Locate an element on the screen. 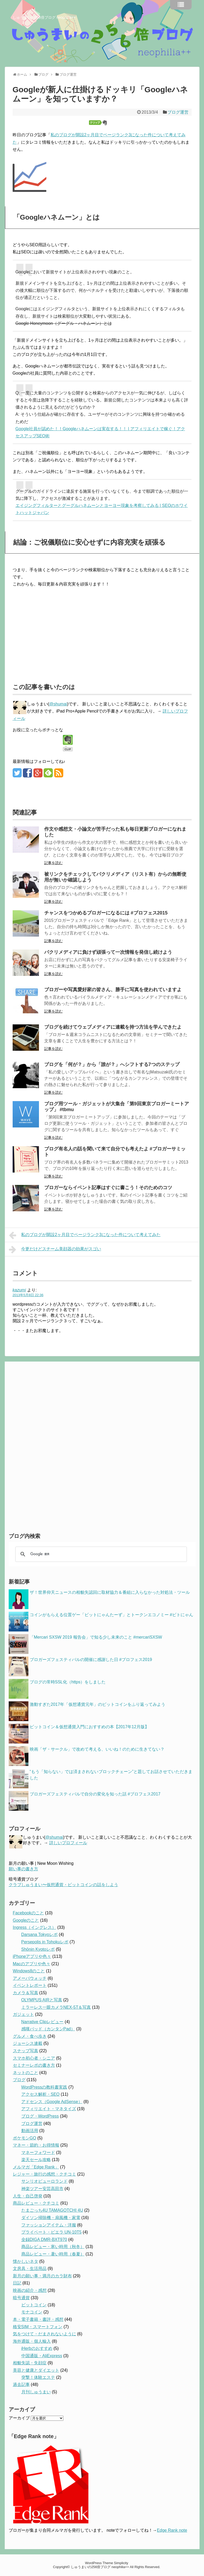 The height and width of the screenshot is (2576, 204). ガジェット is located at coordinates (23, 2014).